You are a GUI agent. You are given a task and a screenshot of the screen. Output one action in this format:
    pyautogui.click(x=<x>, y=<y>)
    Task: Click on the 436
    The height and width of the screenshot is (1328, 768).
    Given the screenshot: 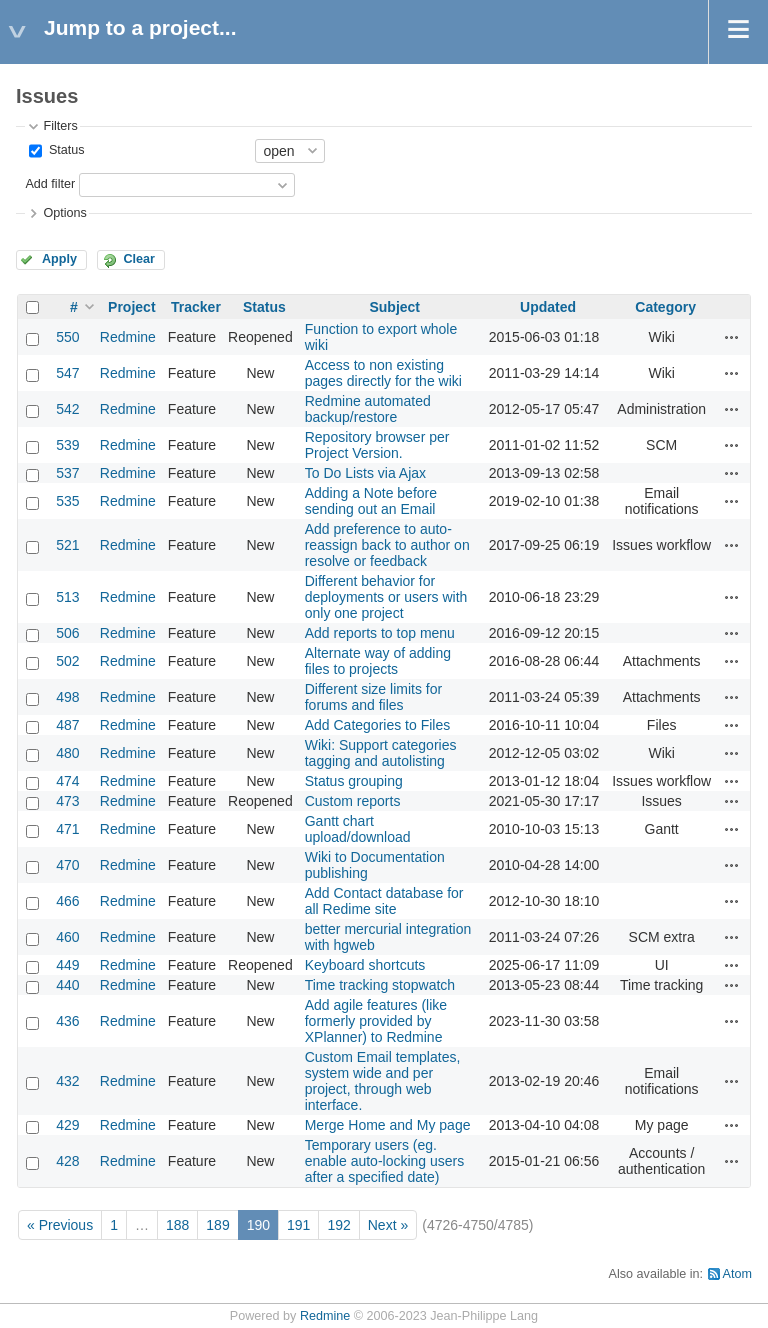 What is the action you would take?
    pyautogui.click(x=67, y=1021)
    